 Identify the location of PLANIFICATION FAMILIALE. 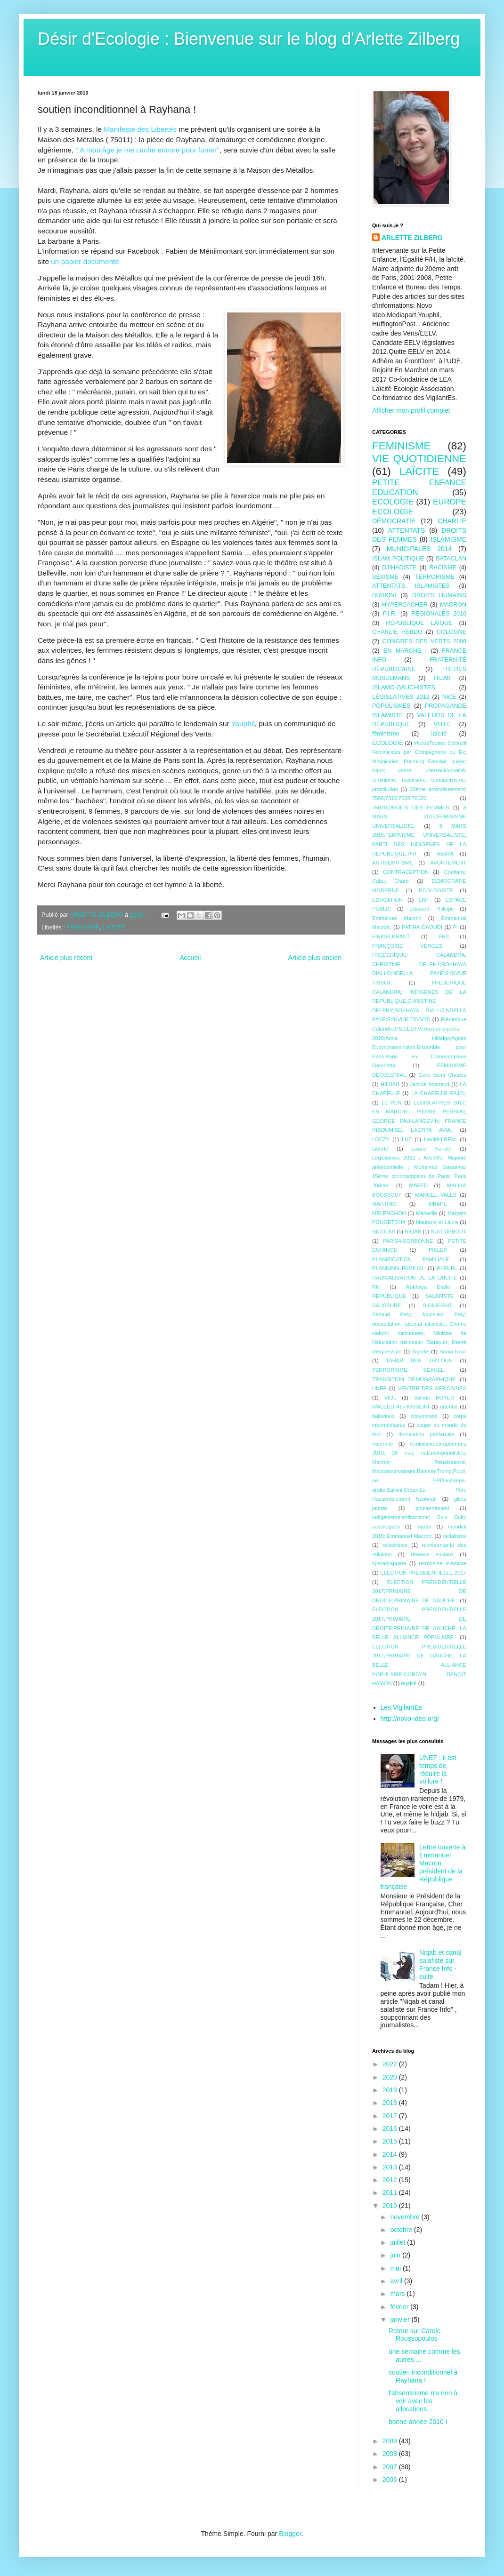
(410, 1259).